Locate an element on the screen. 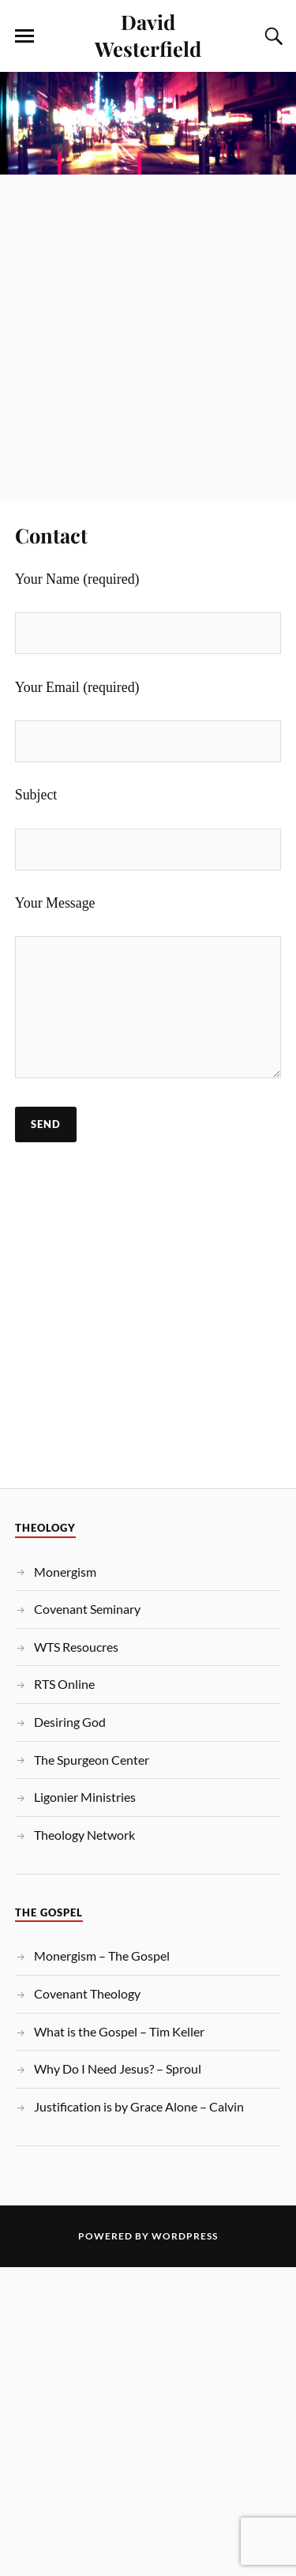 Image resolution: width=296 pixels, height=2576 pixels. David Westerfield is located at coordinates (148, 35).